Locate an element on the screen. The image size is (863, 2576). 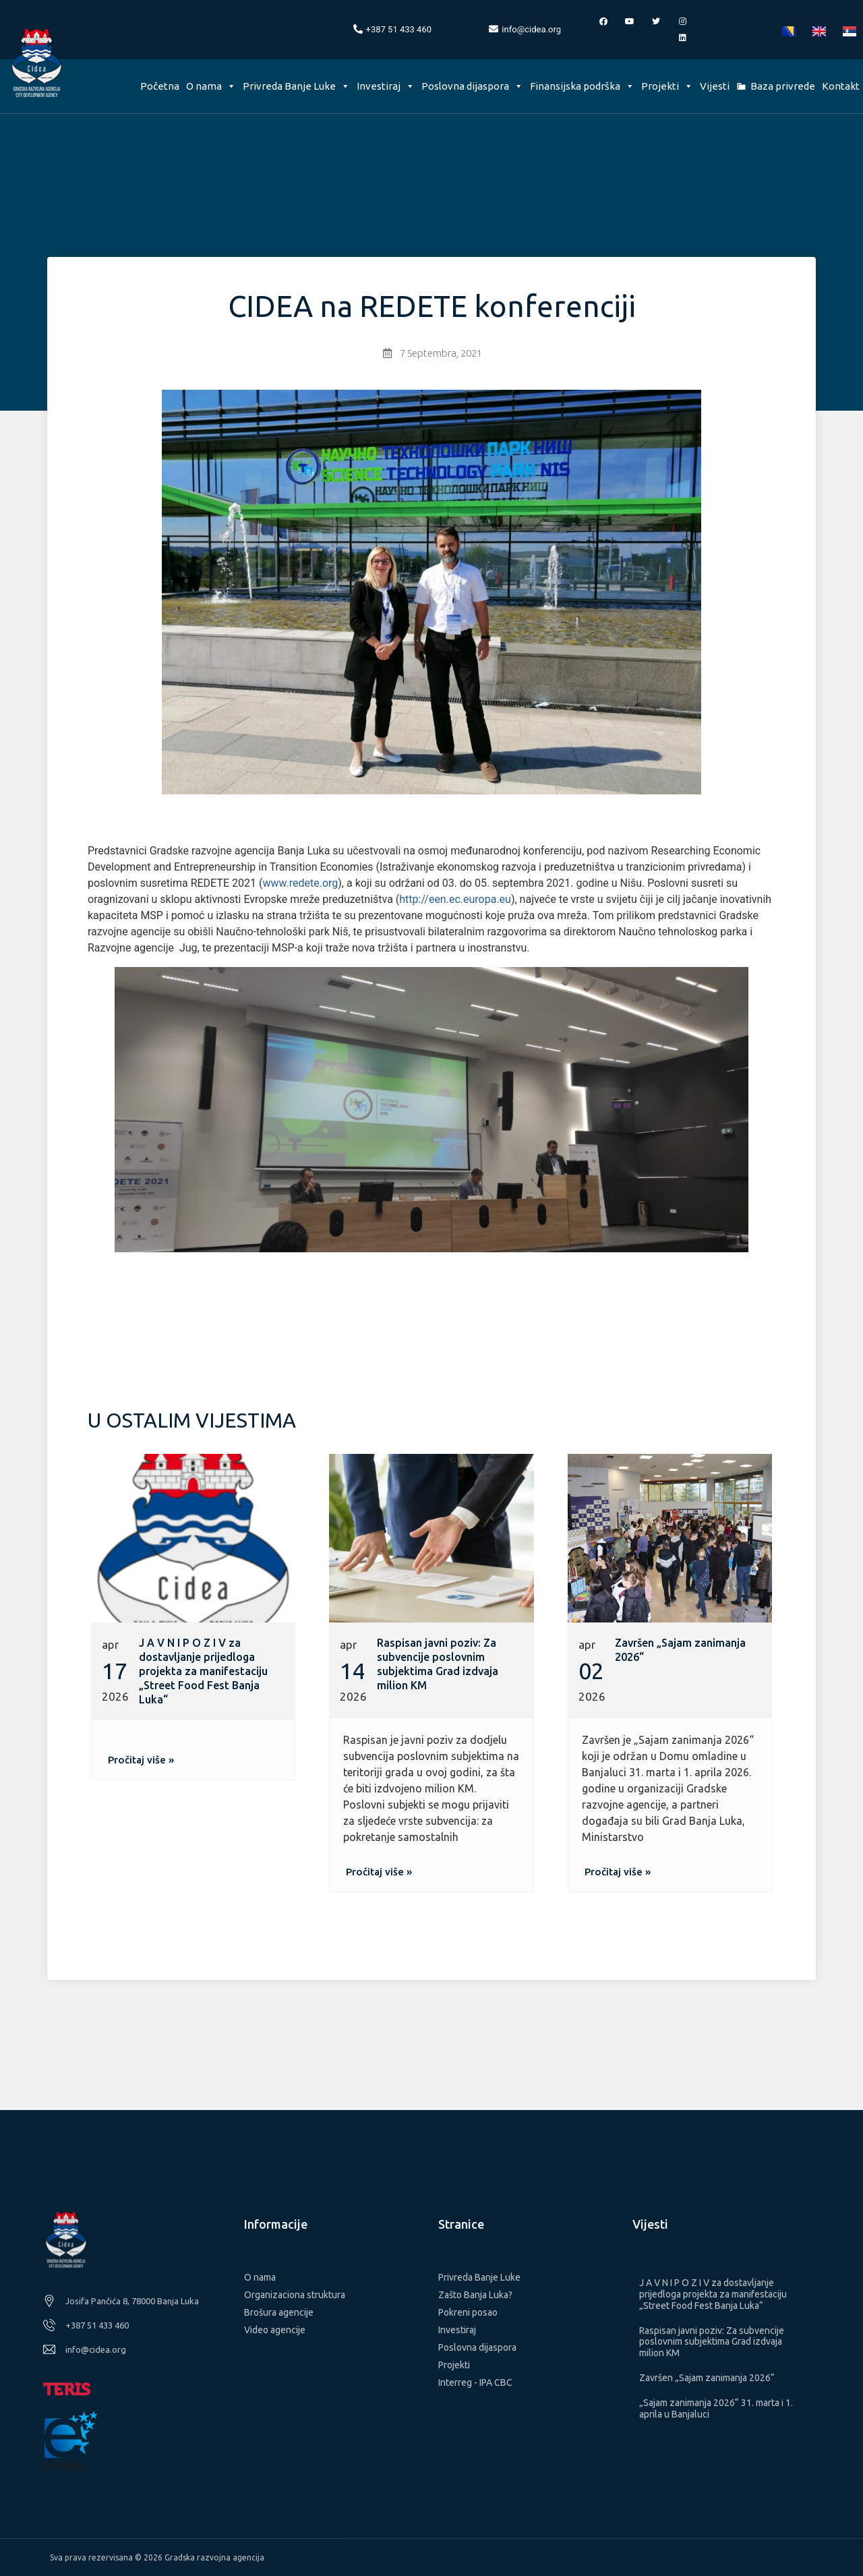
Finansijska podrška is located at coordinates (582, 86).